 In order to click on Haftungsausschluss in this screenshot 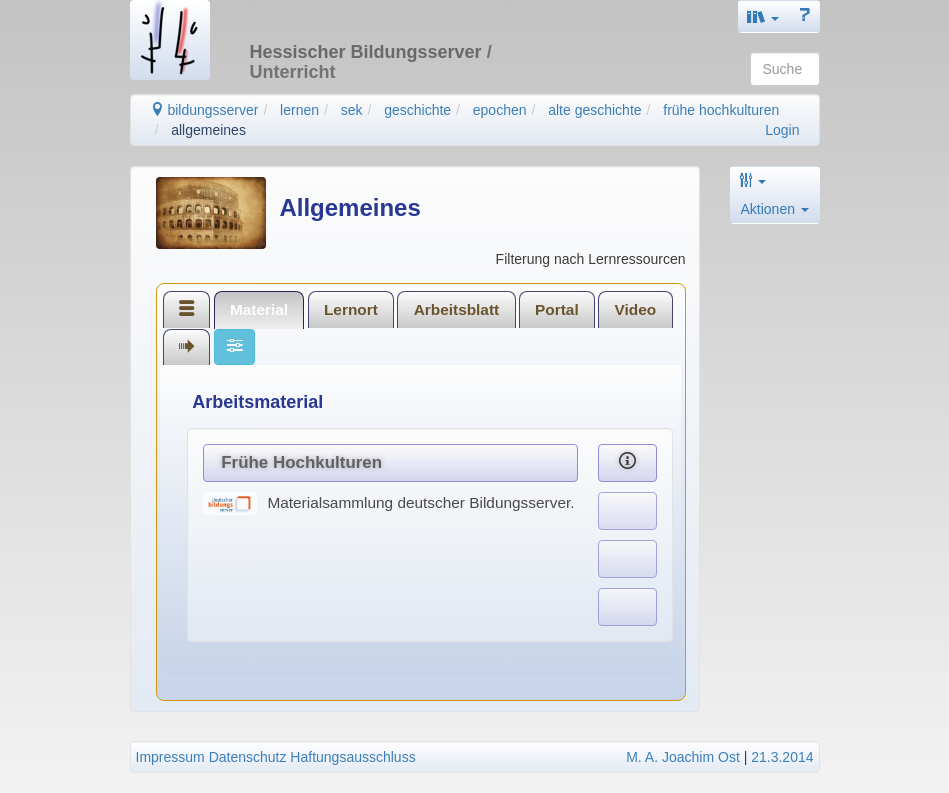, I will do `click(352, 757)`.